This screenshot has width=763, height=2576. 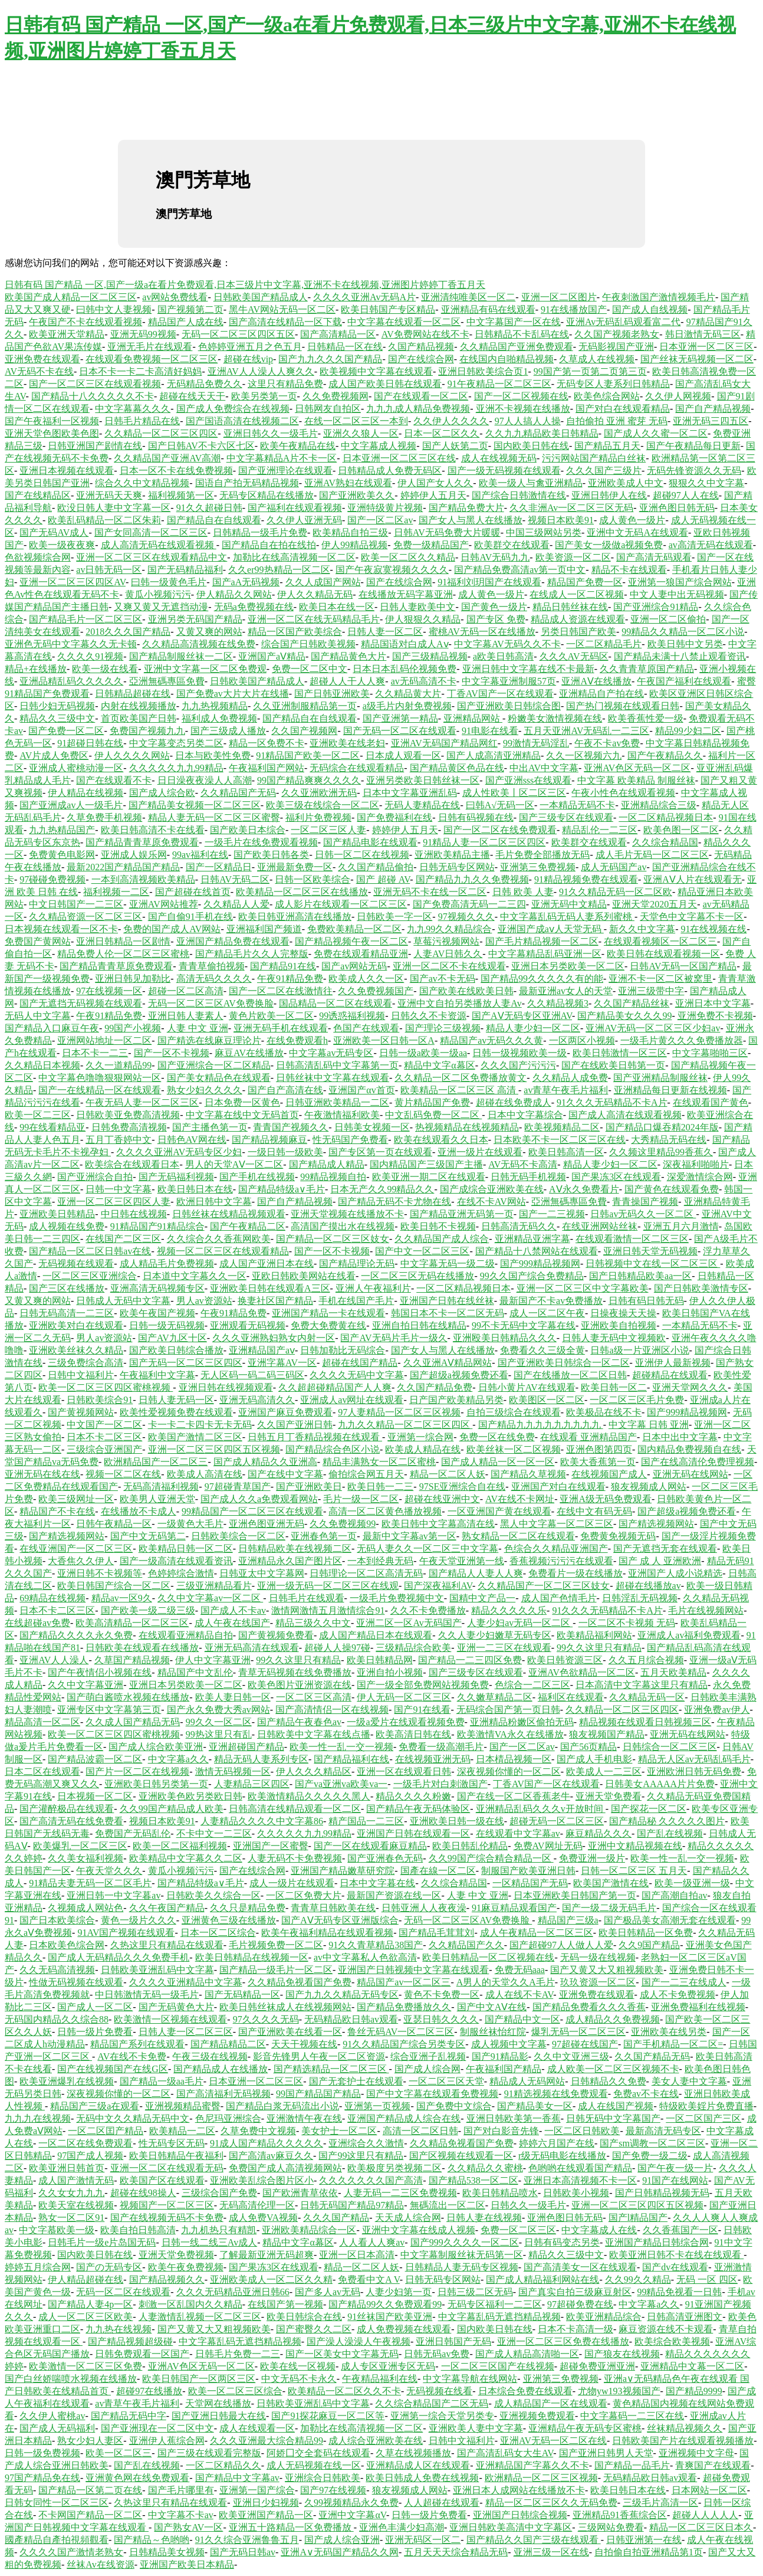 What do you see at coordinates (556, 1821) in the screenshot?
I see `超碰无码一区二区三区` at bounding box center [556, 1821].